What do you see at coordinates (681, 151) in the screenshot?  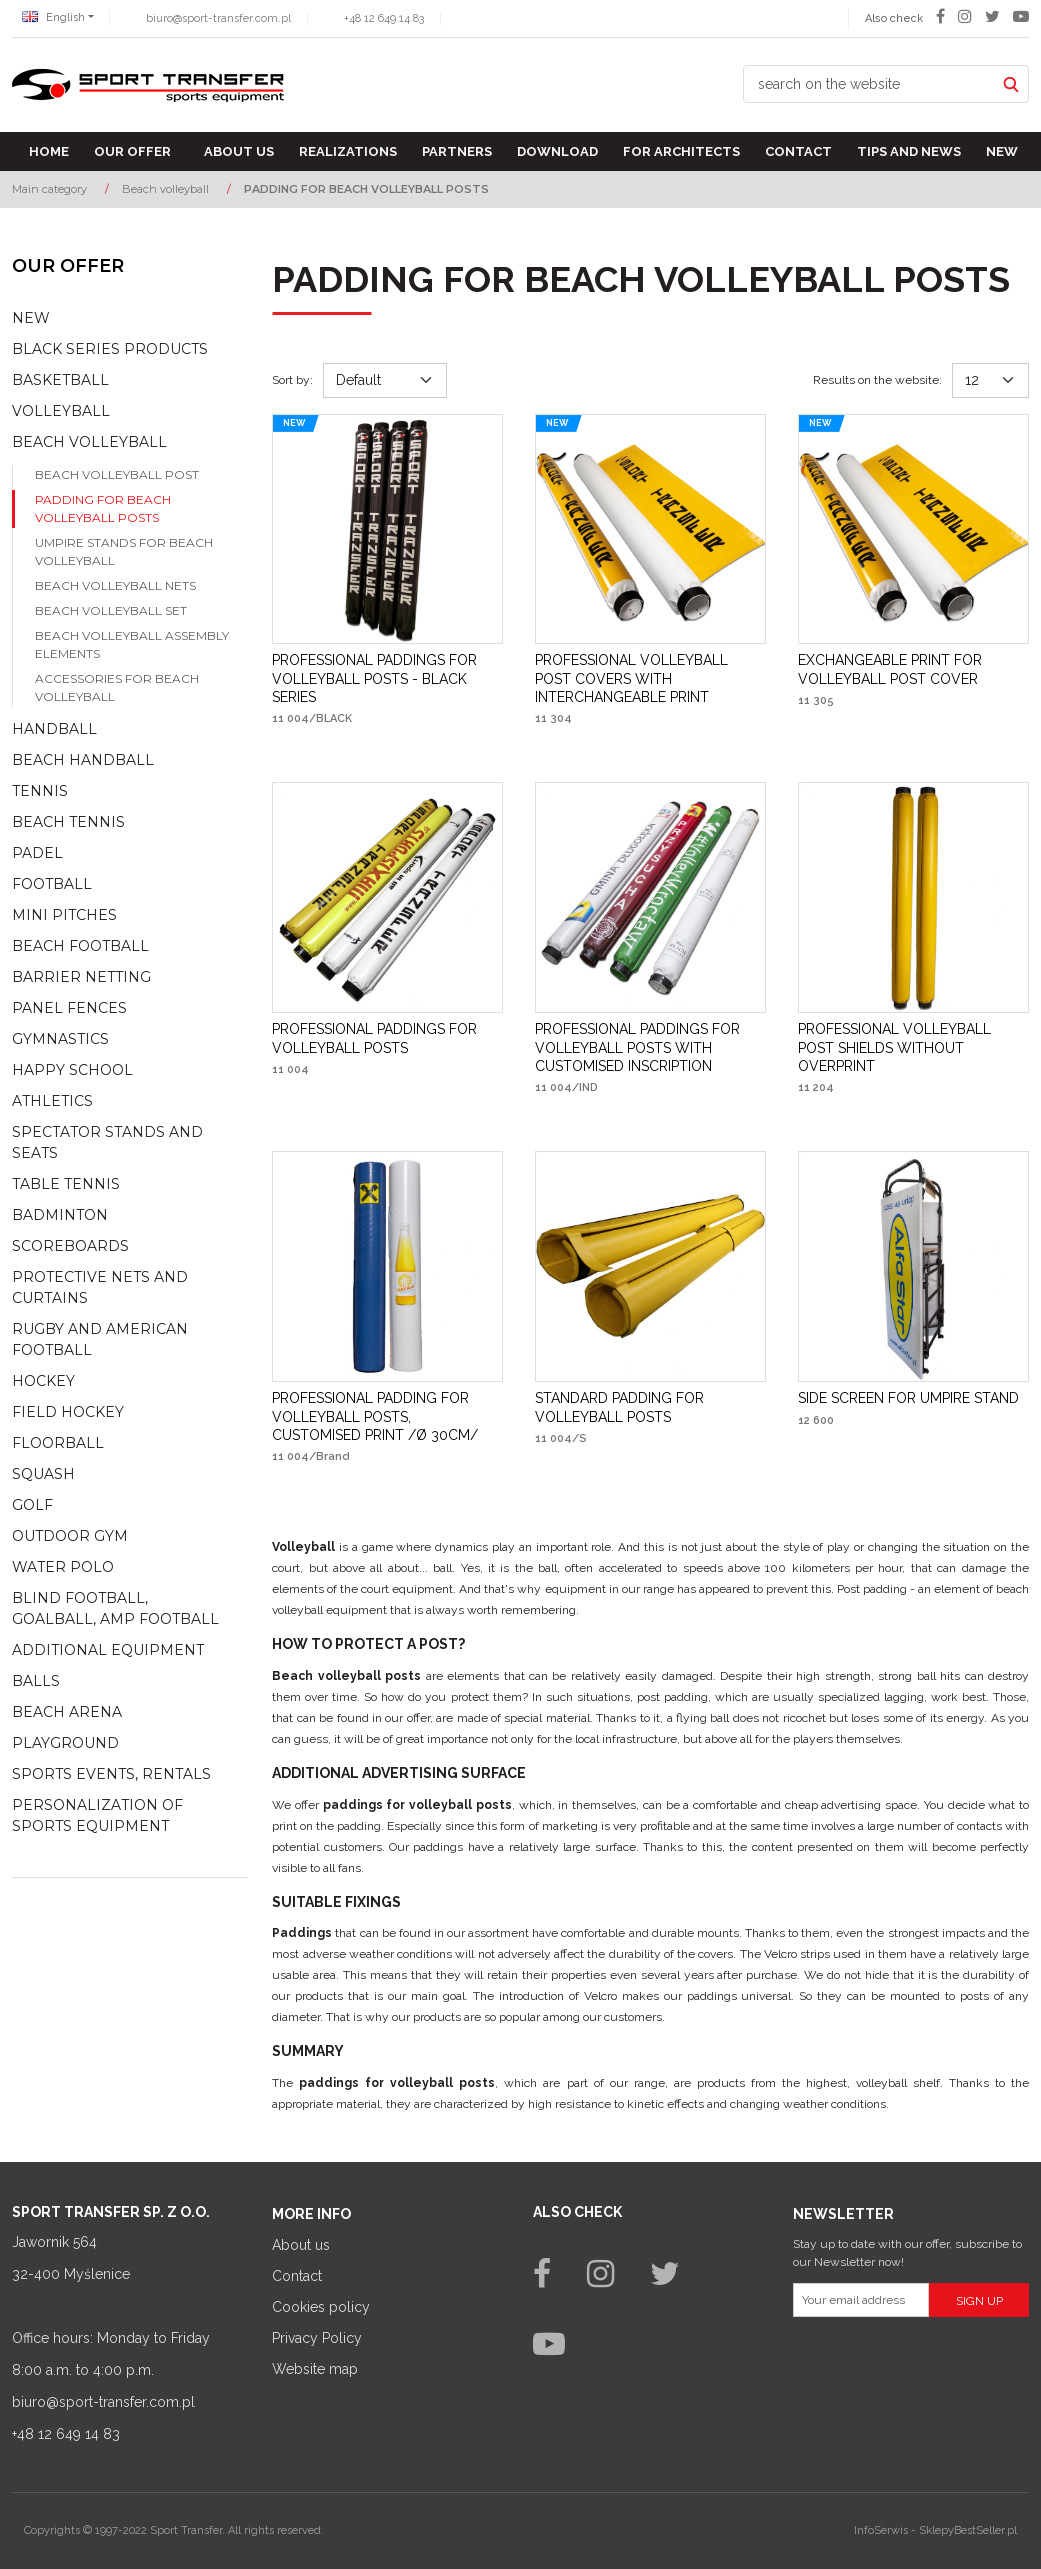 I see `For architects` at bounding box center [681, 151].